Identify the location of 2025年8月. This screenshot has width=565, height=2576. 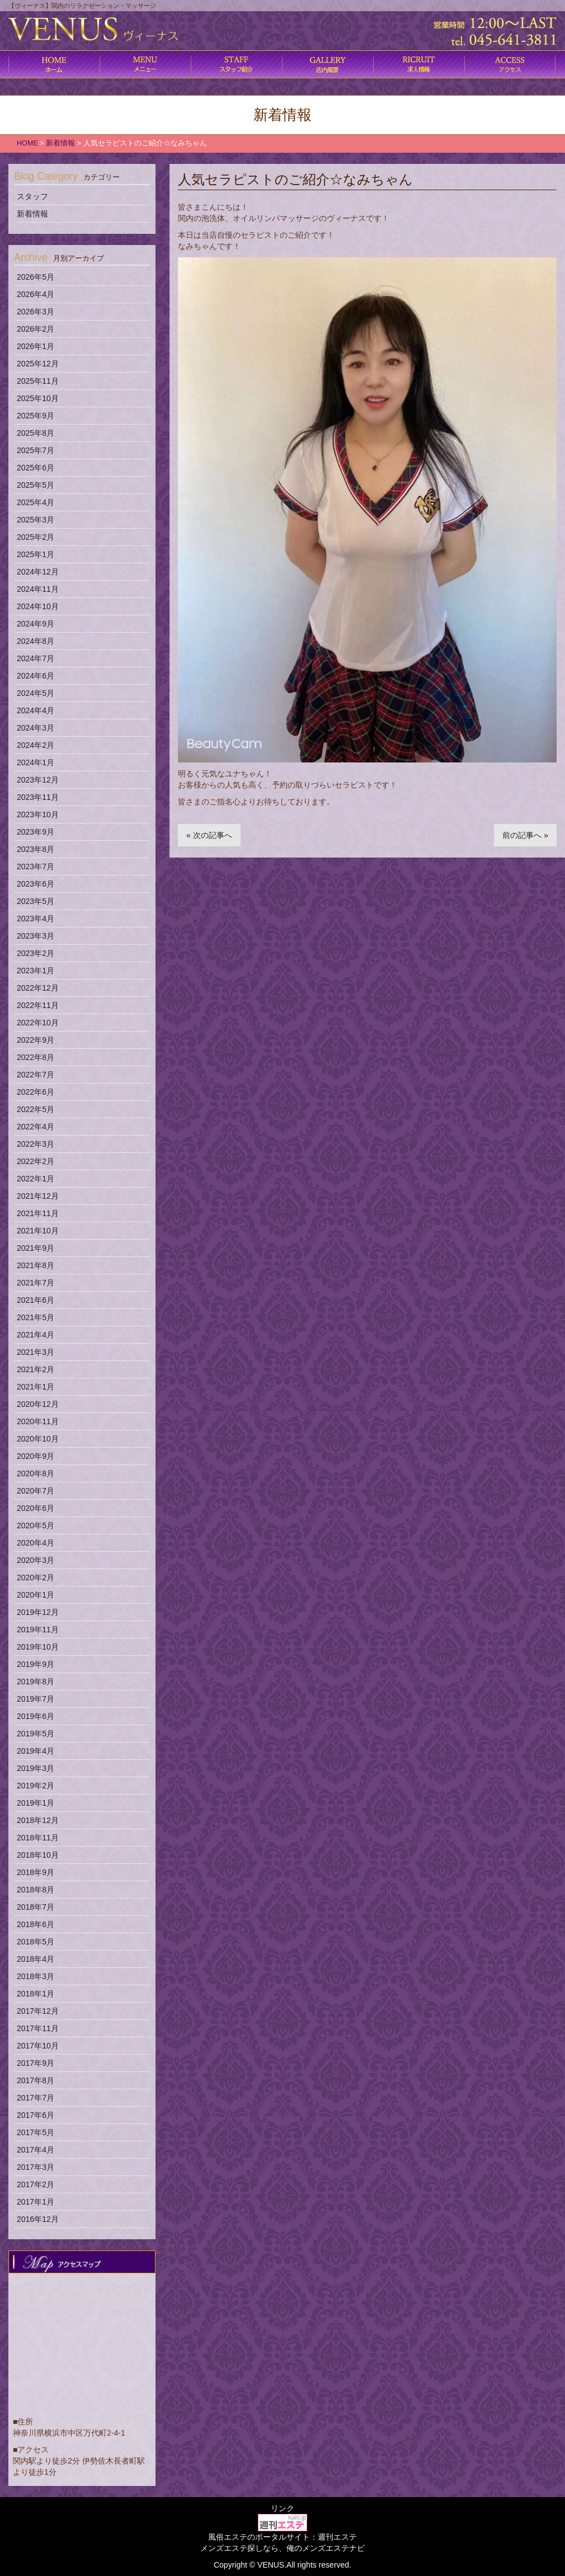
(35, 432).